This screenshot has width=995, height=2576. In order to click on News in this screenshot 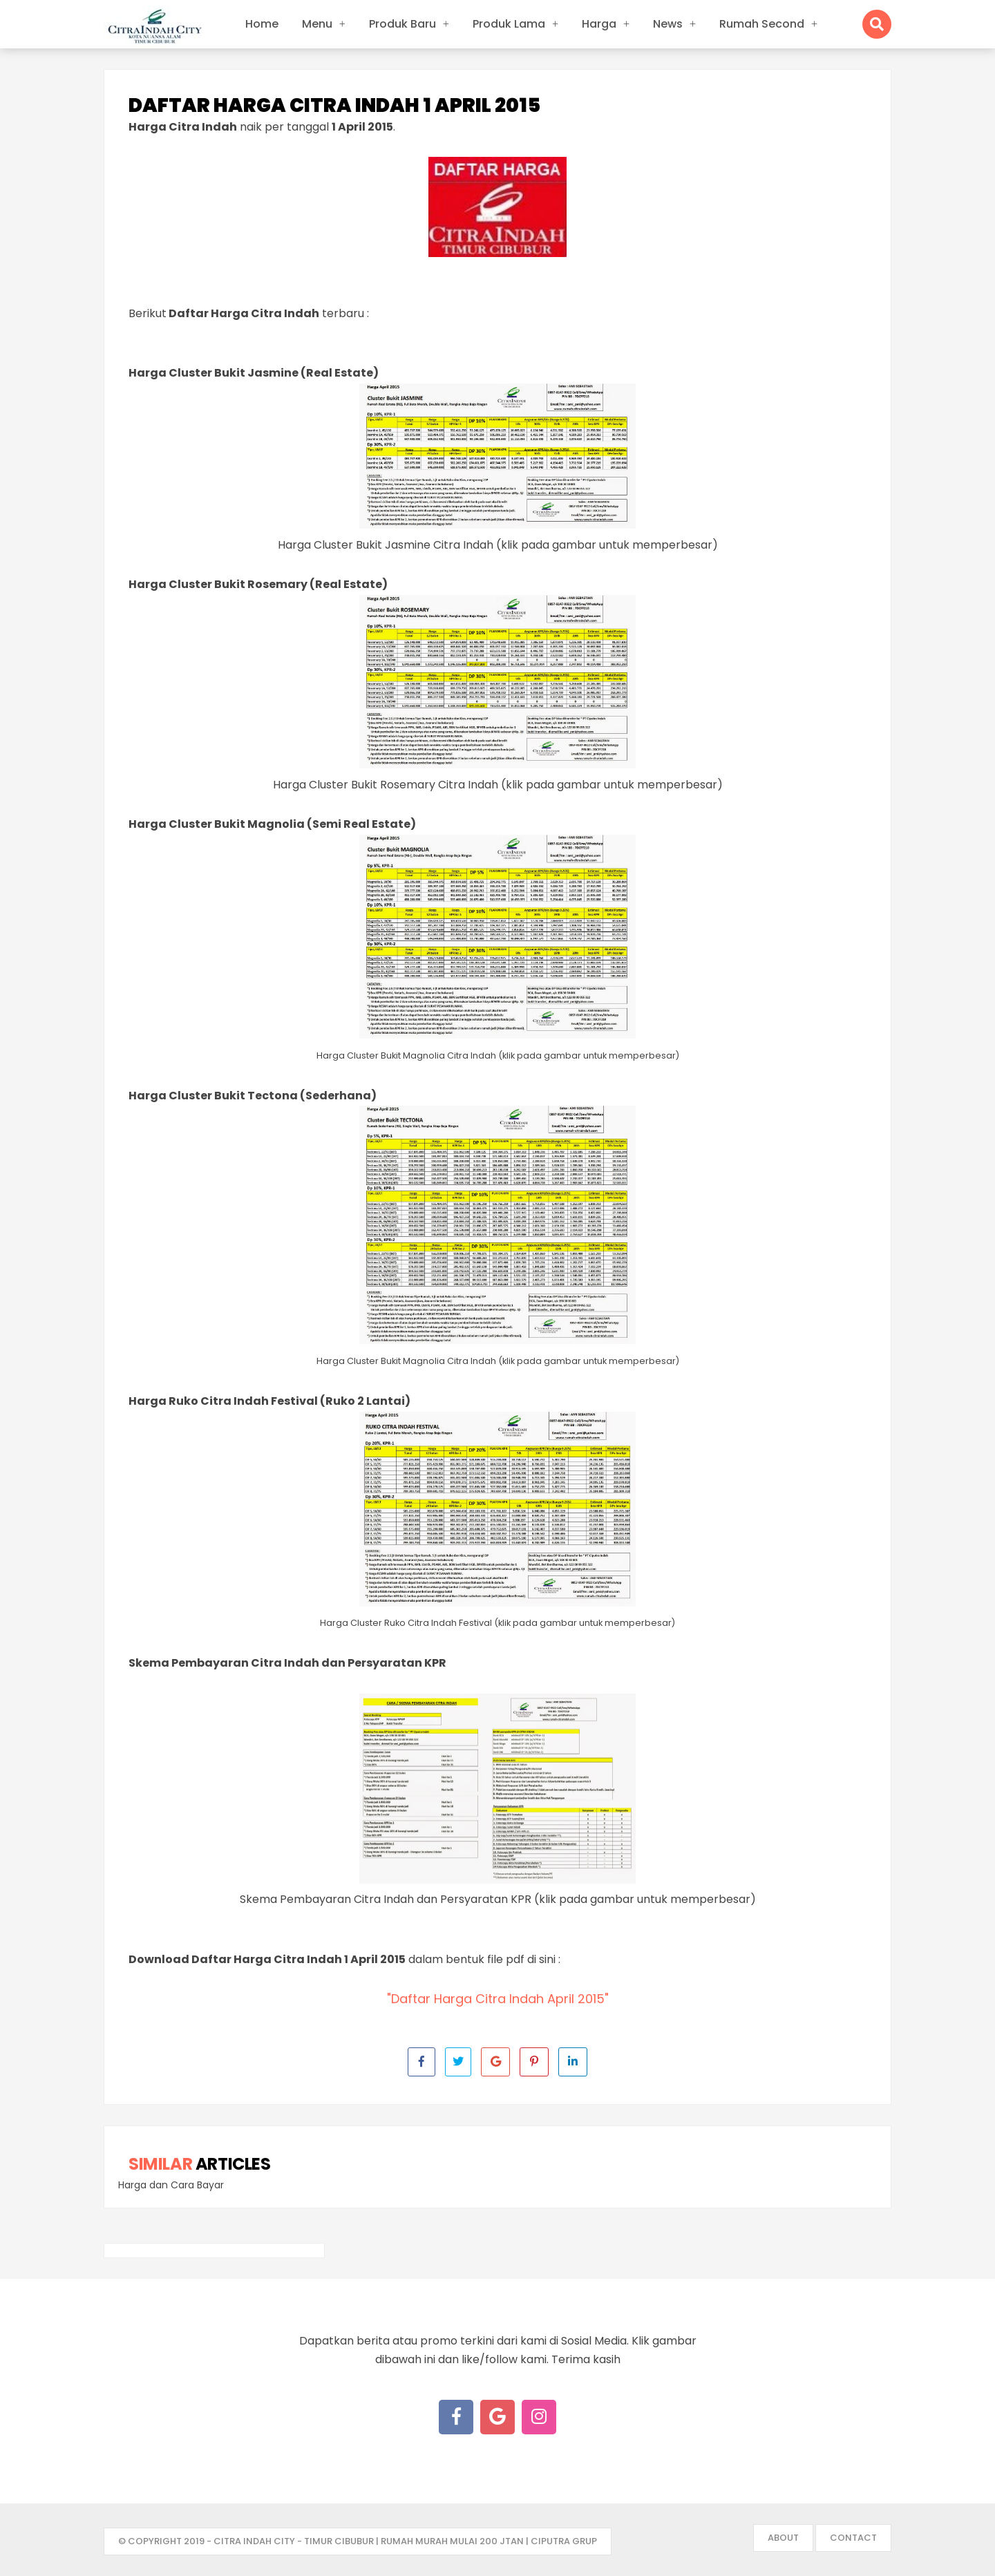, I will do `click(668, 24)`.